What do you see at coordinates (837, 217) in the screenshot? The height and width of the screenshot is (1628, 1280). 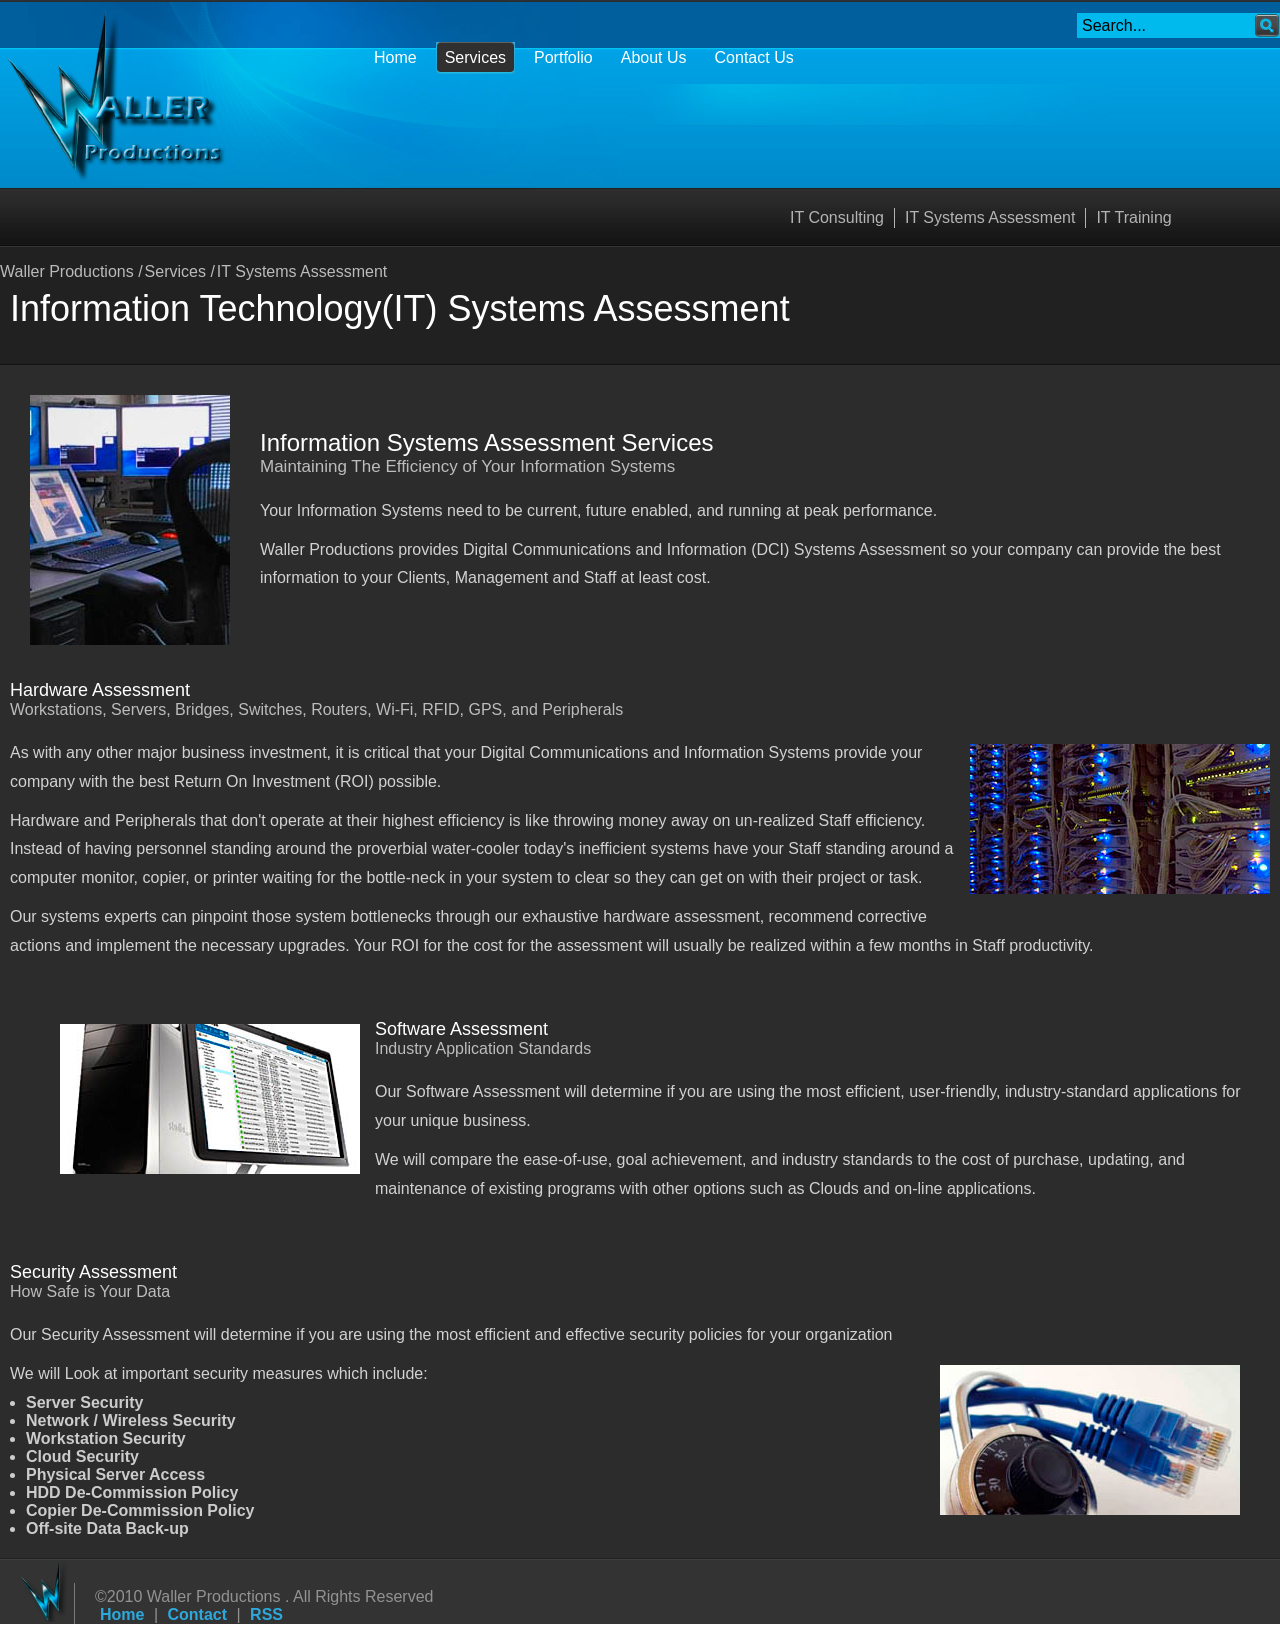 I see `IT Consulting` at bounding box center [837, 217].